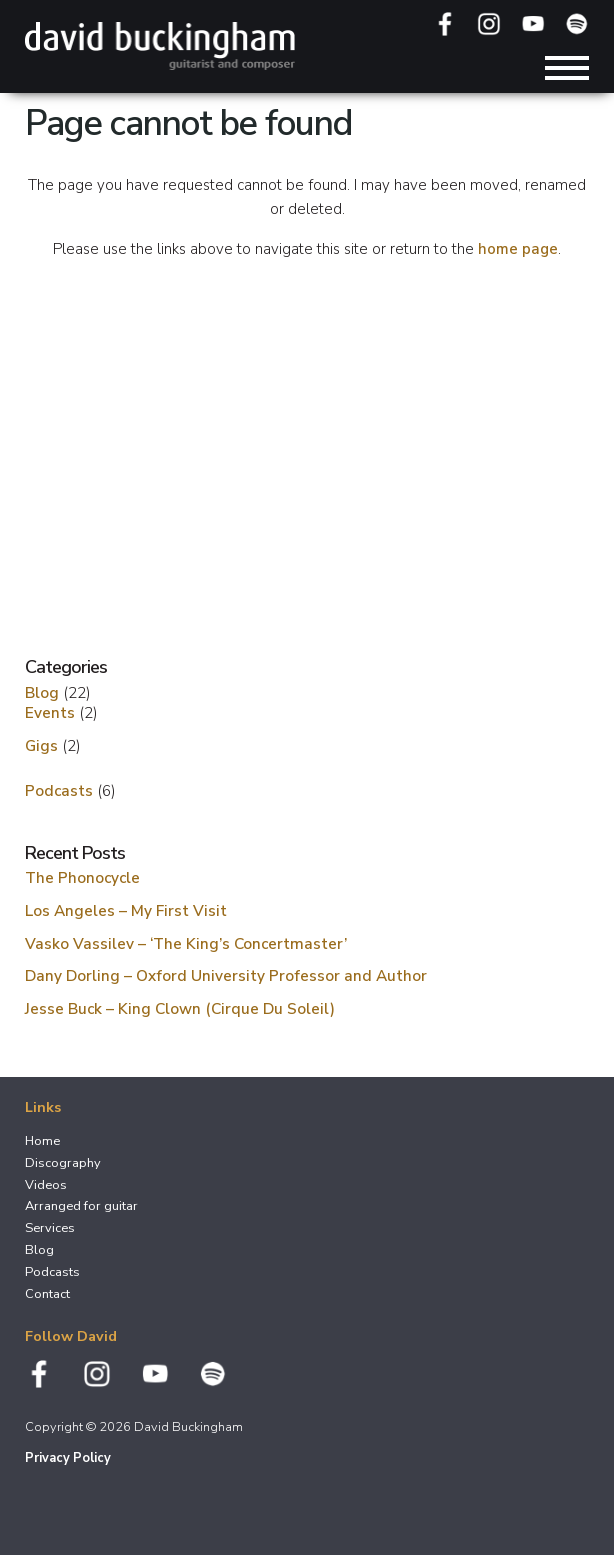 The width and height of the screenshot is (614, 1555). Describe the element at coordinates (81, 1206) in the screenshot. I see `Arranged for guitar` at that location.